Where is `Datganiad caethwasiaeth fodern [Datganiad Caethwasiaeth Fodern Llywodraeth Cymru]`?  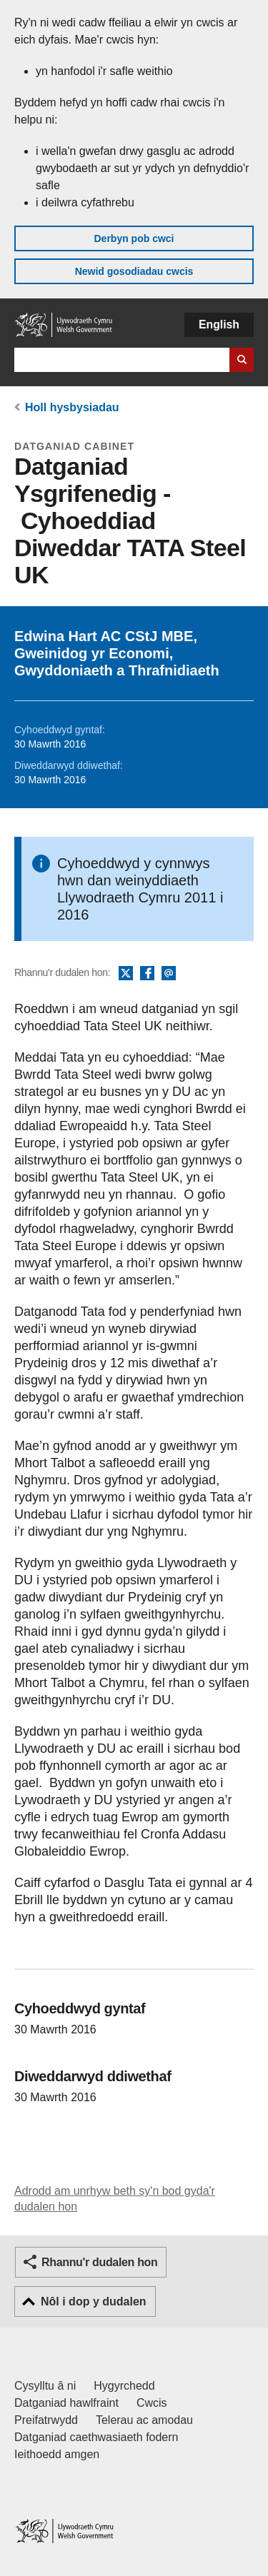
Datganiad caethwasiaeth fodern [Datganiad Caethwasiaeth Fodern Llywodraeth Cymru] is located at coordinates (96, 2437).